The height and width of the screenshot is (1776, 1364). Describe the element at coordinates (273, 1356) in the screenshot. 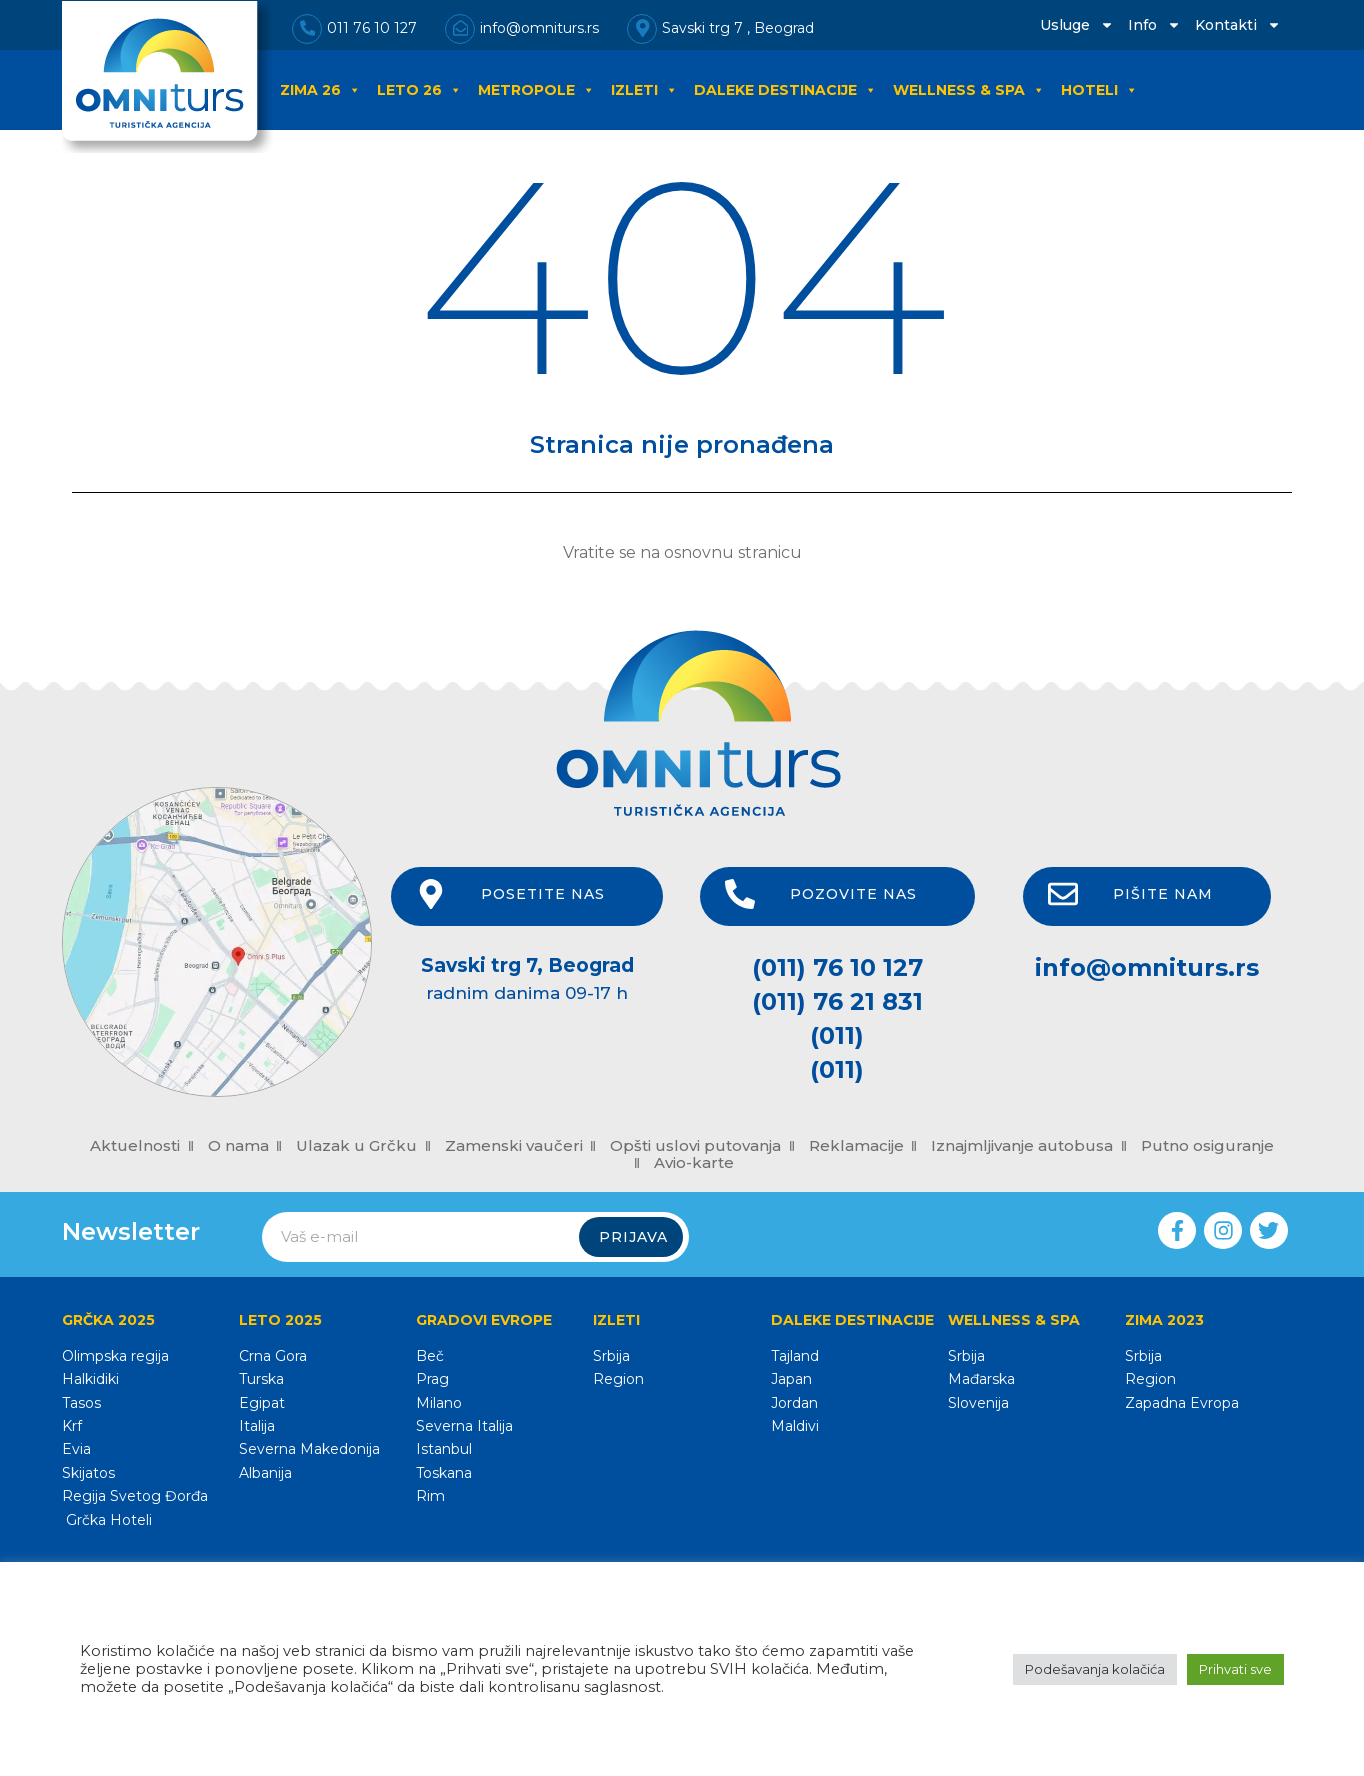

I see `Crna Gora` at that location.